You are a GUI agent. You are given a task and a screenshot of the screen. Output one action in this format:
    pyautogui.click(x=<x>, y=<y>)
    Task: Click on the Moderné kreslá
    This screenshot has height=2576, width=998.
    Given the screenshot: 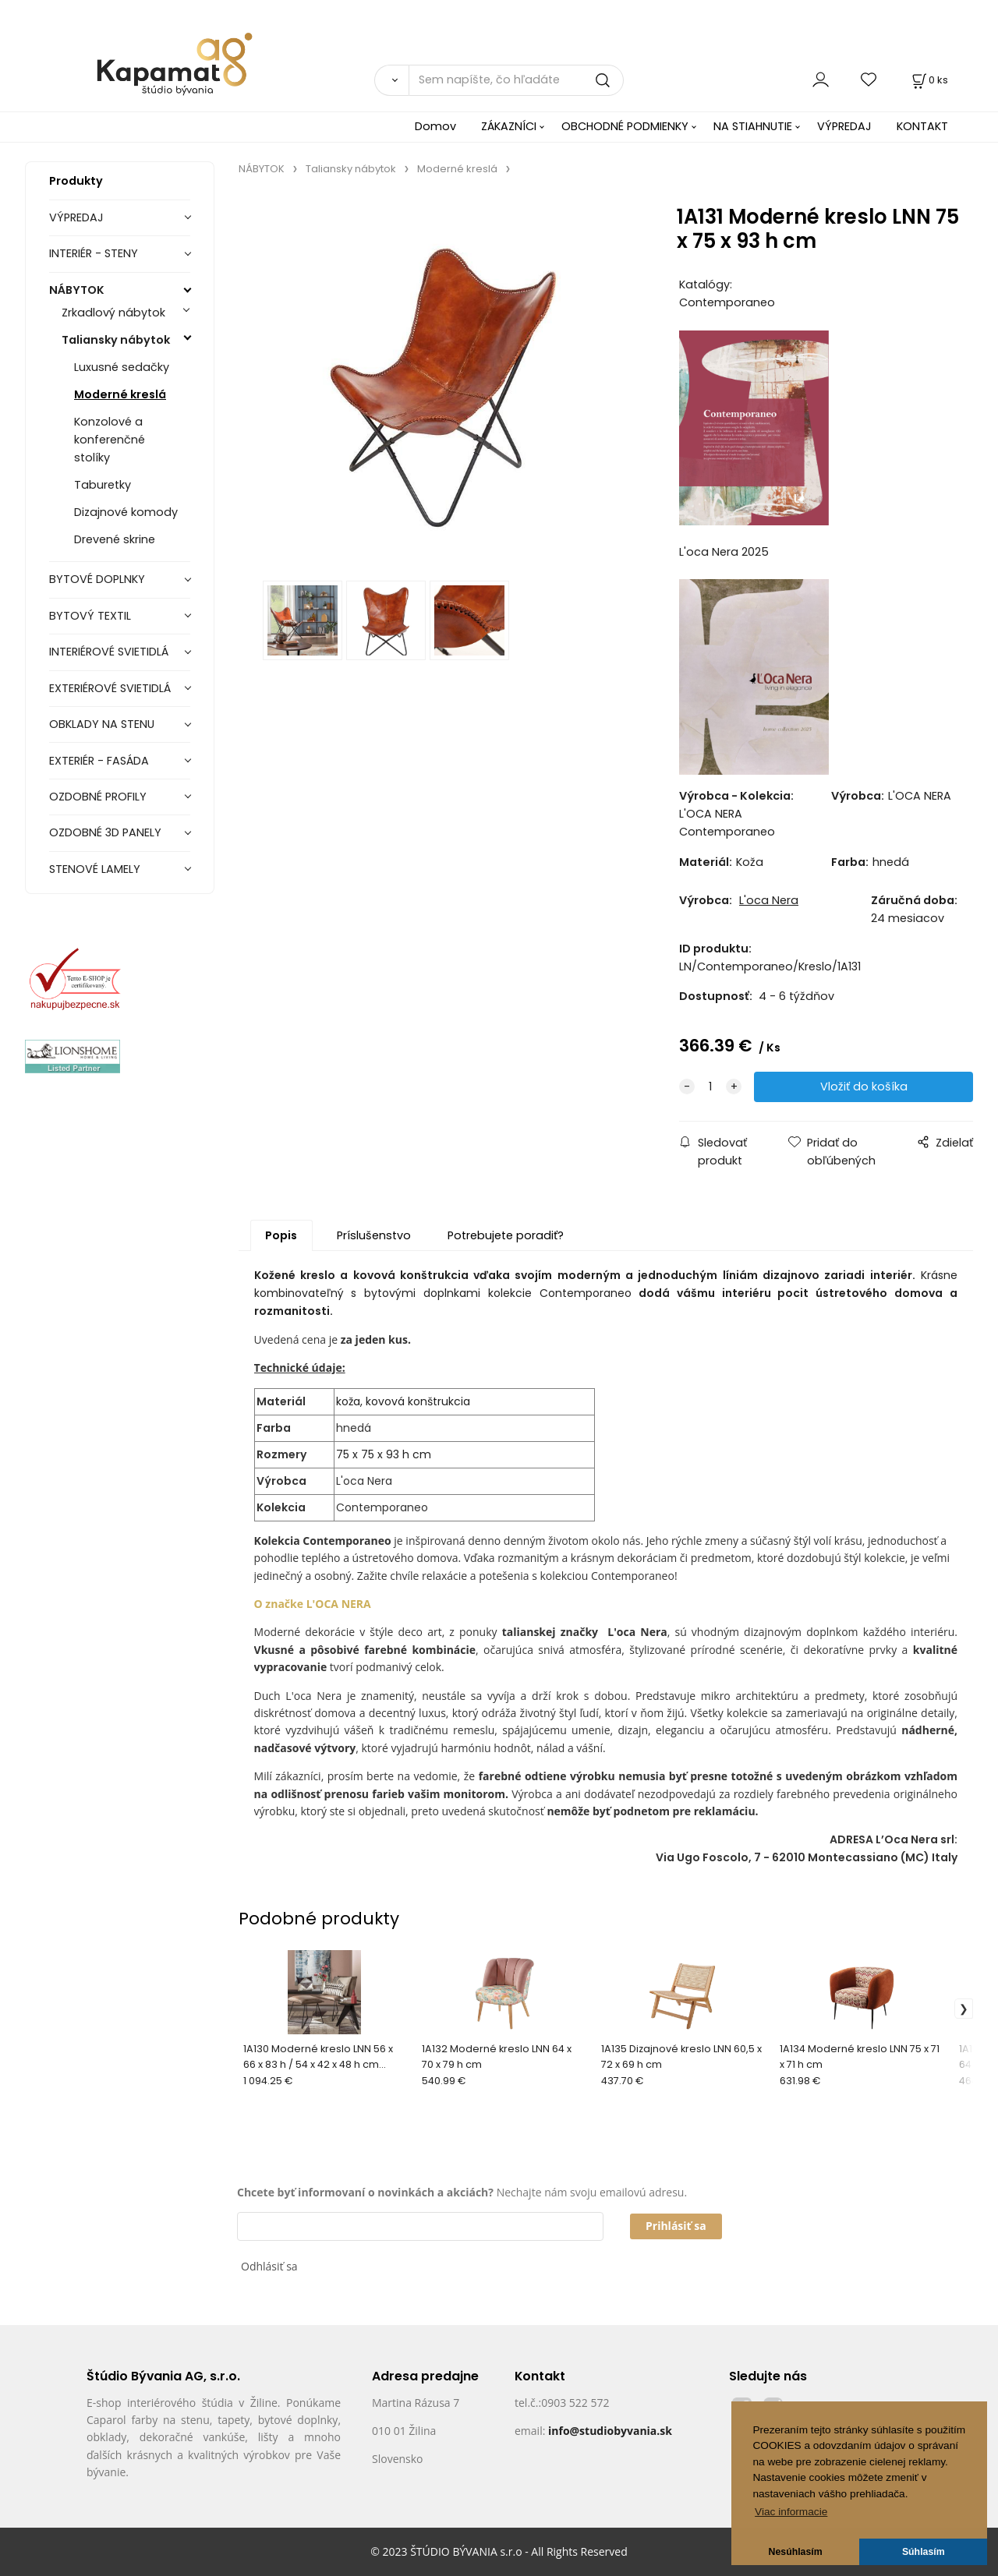 What is the action you would take?
    pyautogui.click(x=120, y=394)
    